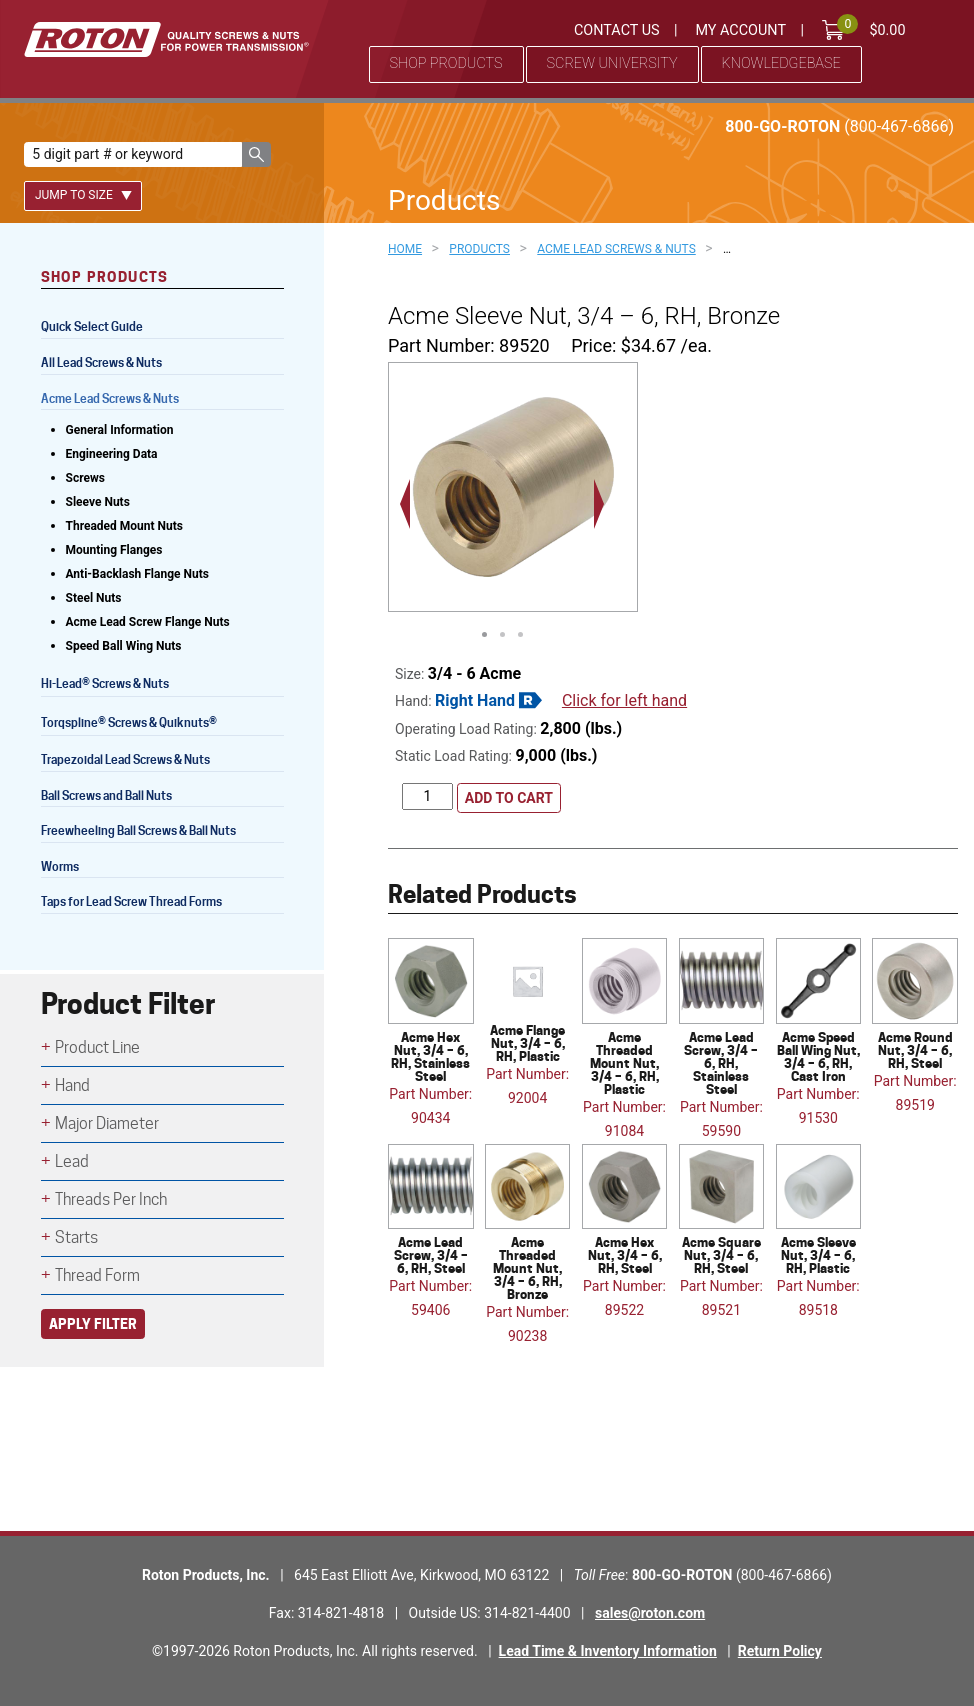 This screenshot has height=1706, width=974. Describe the element at coordinates (112, 454) in the screenshot. I see `Engineering Data` at that location.